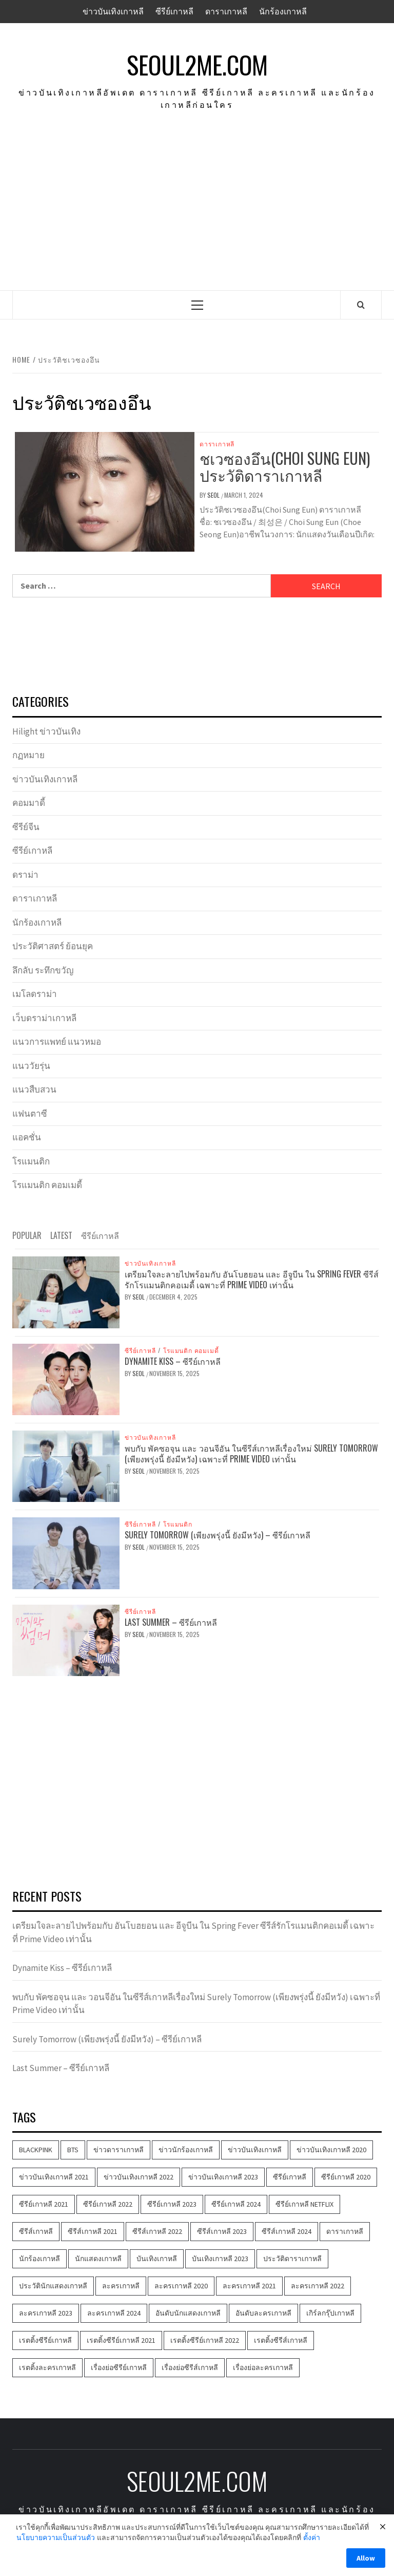  What do you see at coordinates (53, 2285) in the screenshot?
I see `ประวัตินักแสดงเกาหลี [ประวัตินักแสดงเกาหลี (356 items)]` at bounding box center [53, 2285].